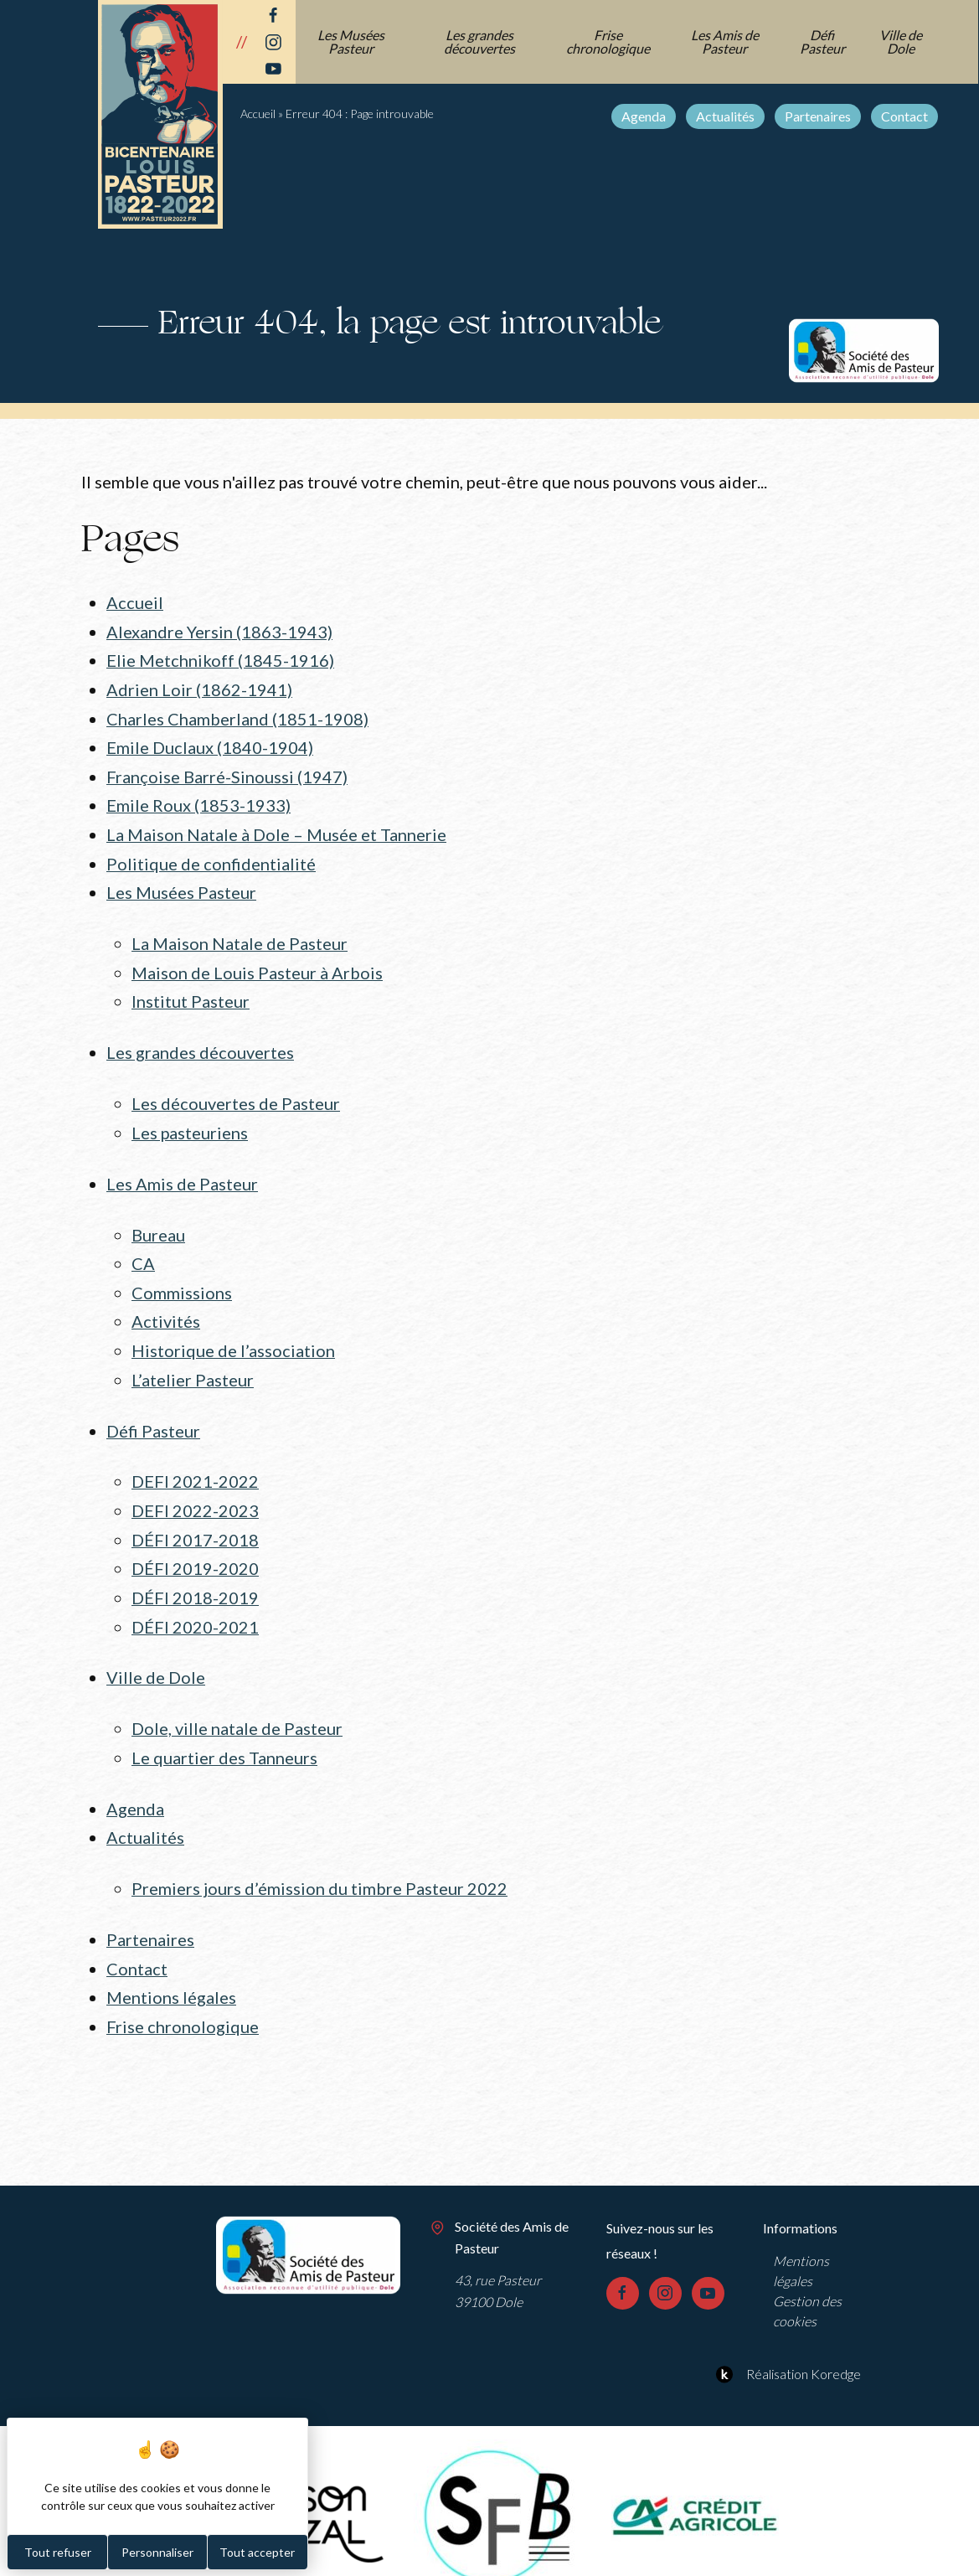 The image size is (979, 2576). What do you see at coordinates (257, 2552) in the screenshot?
I see `Tout accepter [Cookies : Tout accepter]` at bounding box center [257, 2552].